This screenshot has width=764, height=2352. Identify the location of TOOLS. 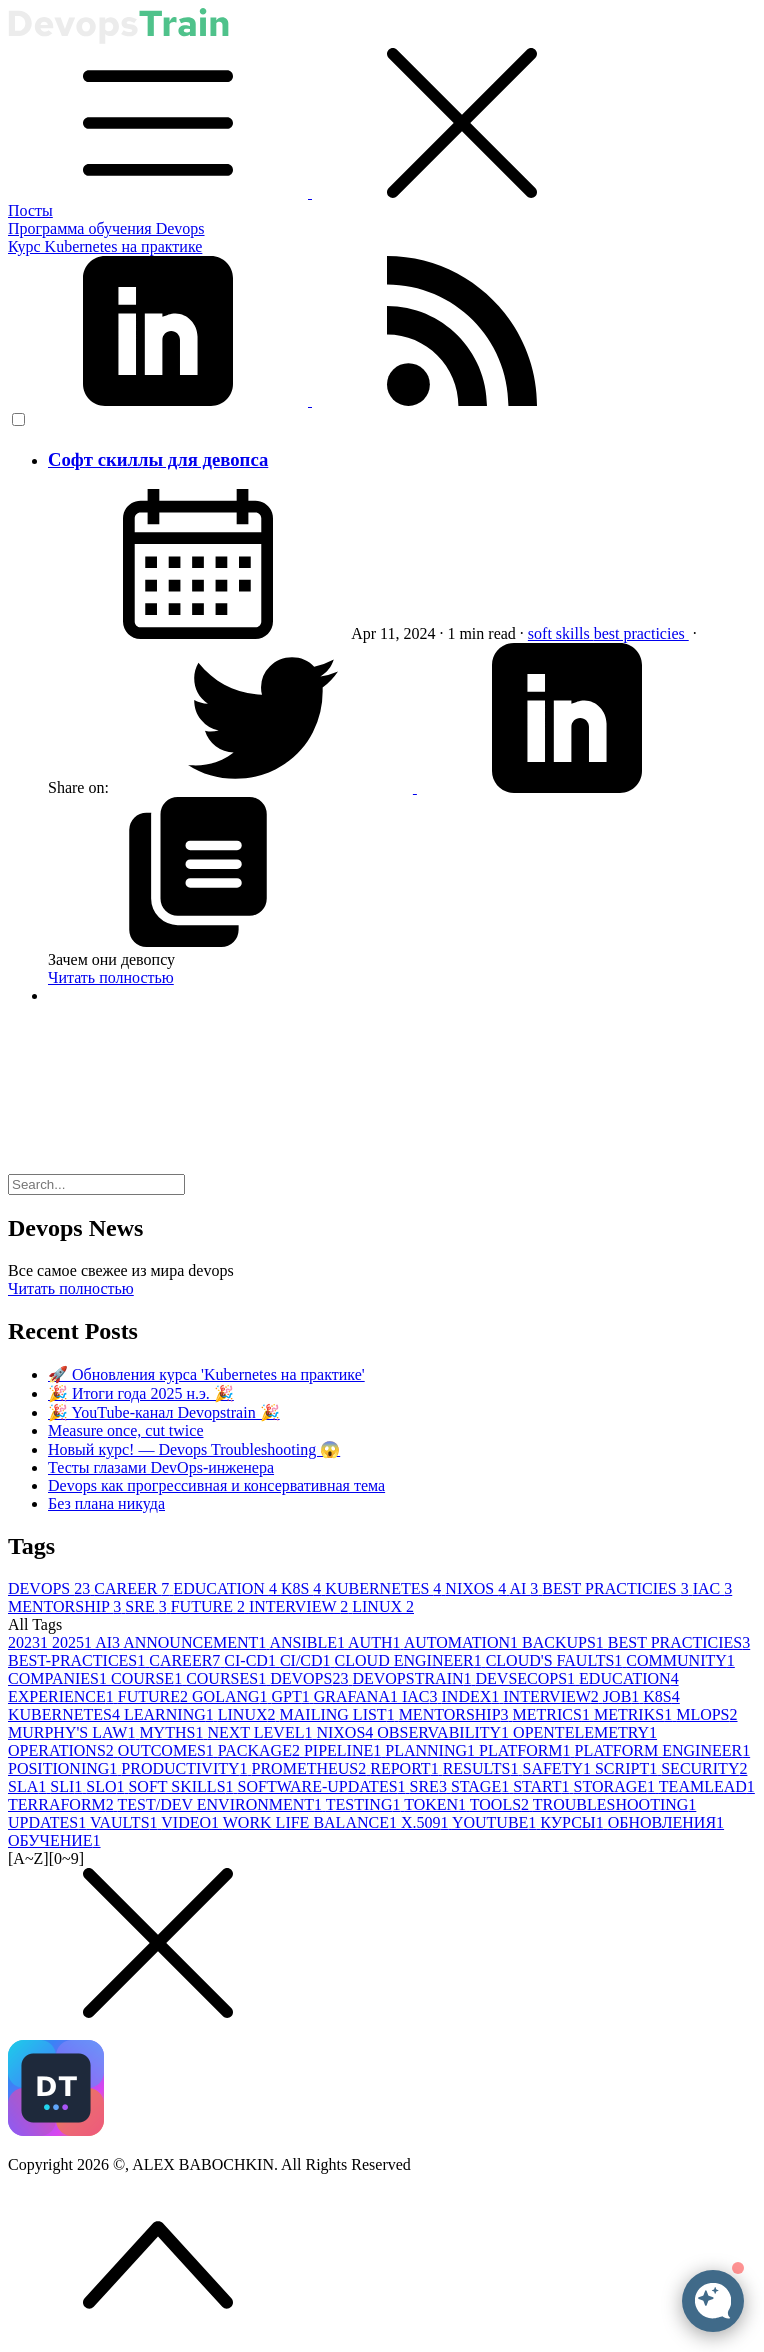
(501, 1804).